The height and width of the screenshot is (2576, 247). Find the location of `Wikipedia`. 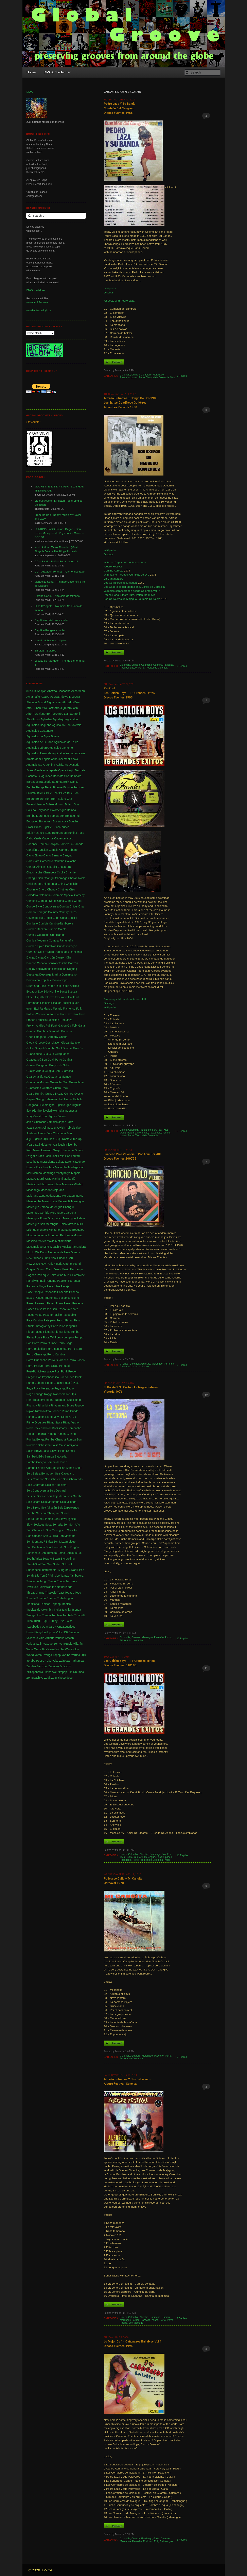

Wikipedia is located at coordinates (110, 288).